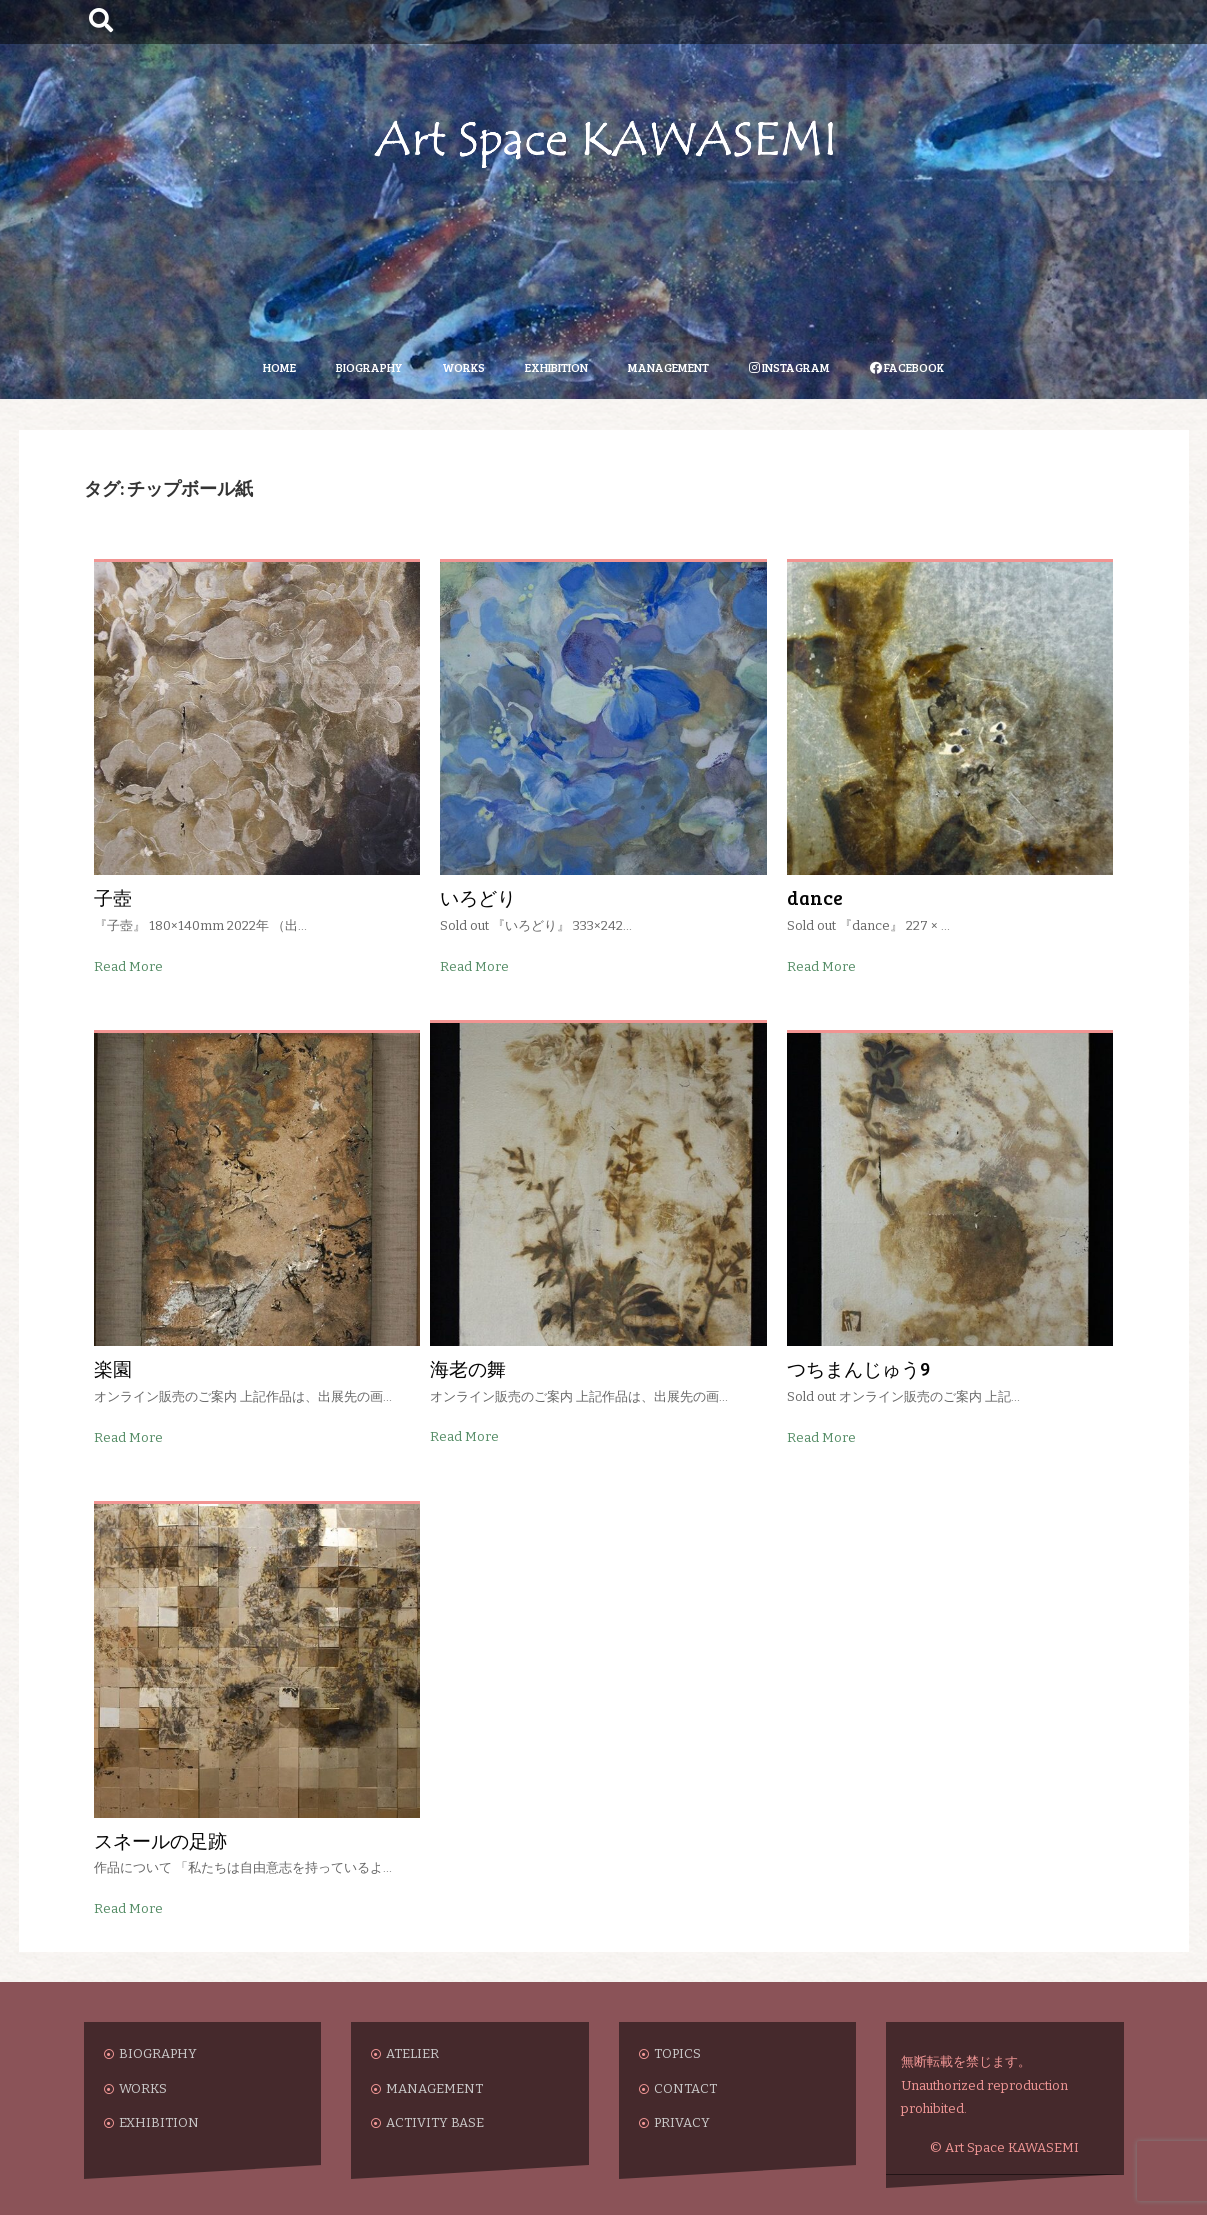  What do you see at coordinates (478, 897) in the screenshot?
I see `いろどり` at bounding box center [478, 897].